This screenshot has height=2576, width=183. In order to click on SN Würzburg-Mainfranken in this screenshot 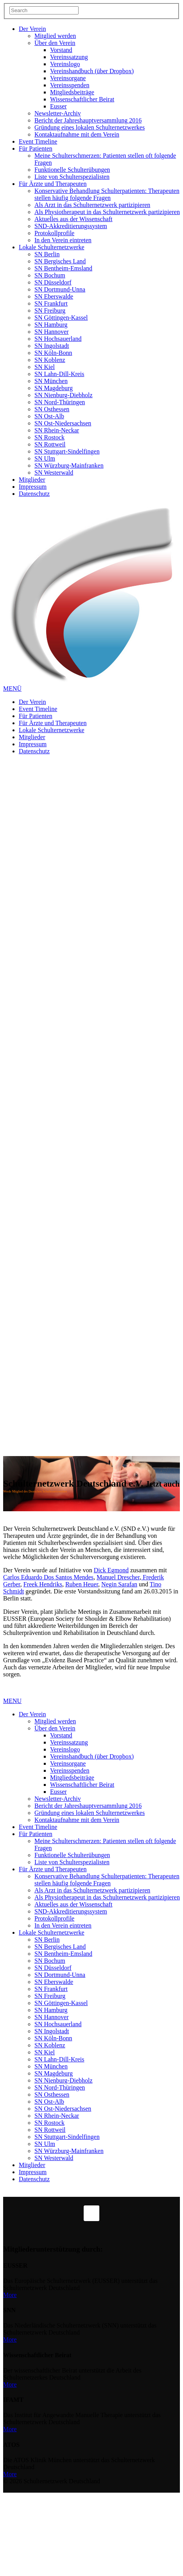, I will do `click(69, 465)`.